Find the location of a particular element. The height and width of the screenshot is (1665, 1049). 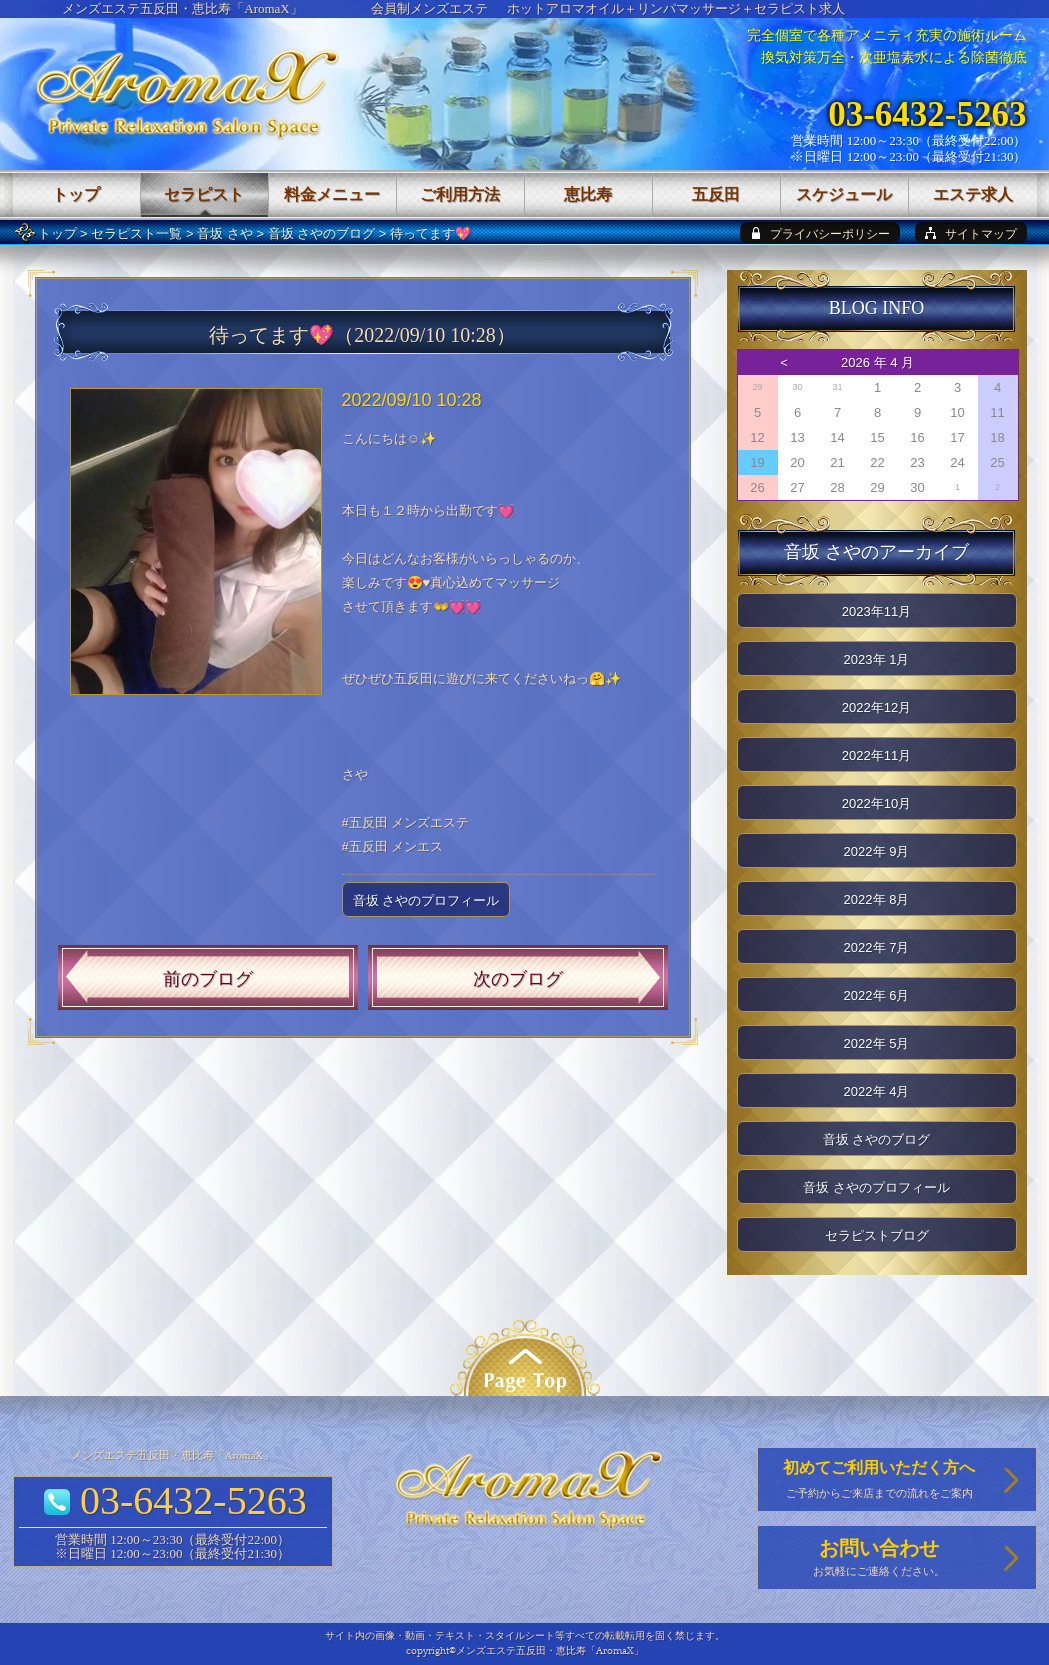

[privacy policy] is located at coordinates (820, 232).